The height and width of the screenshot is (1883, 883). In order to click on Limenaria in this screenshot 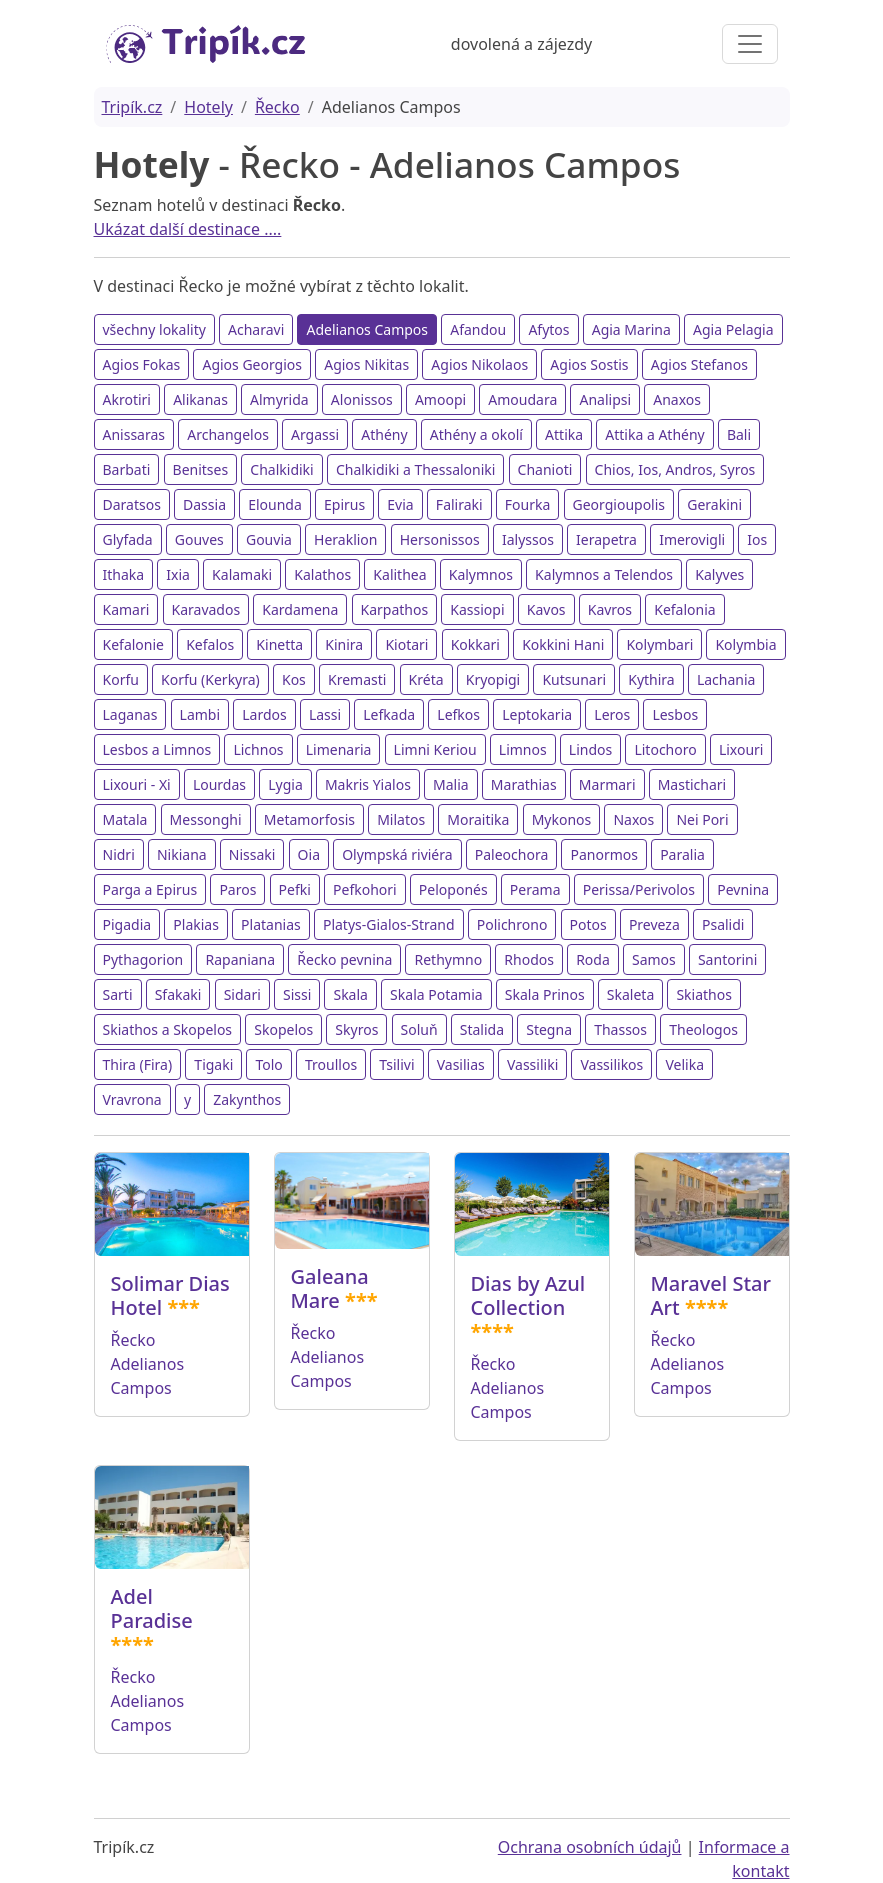, I will do `click(339, 749)`.